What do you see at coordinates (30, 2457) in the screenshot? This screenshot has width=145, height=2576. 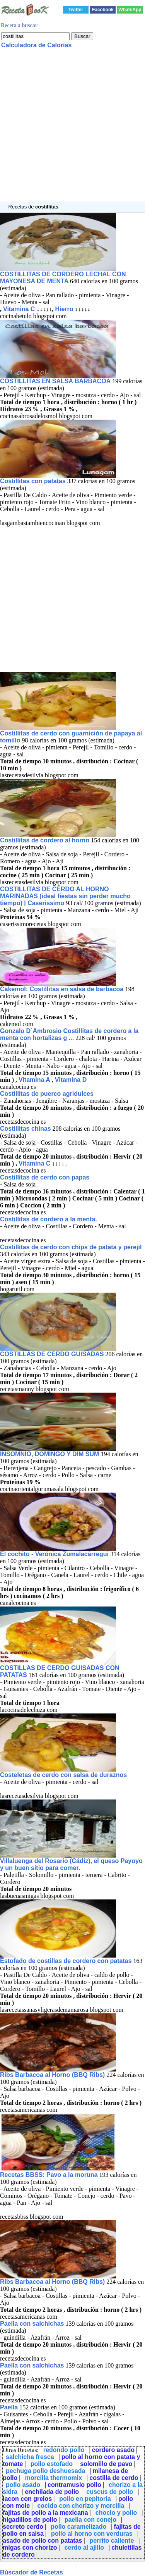 I see `salchicha fresca` at bounding box center [30, 2457].